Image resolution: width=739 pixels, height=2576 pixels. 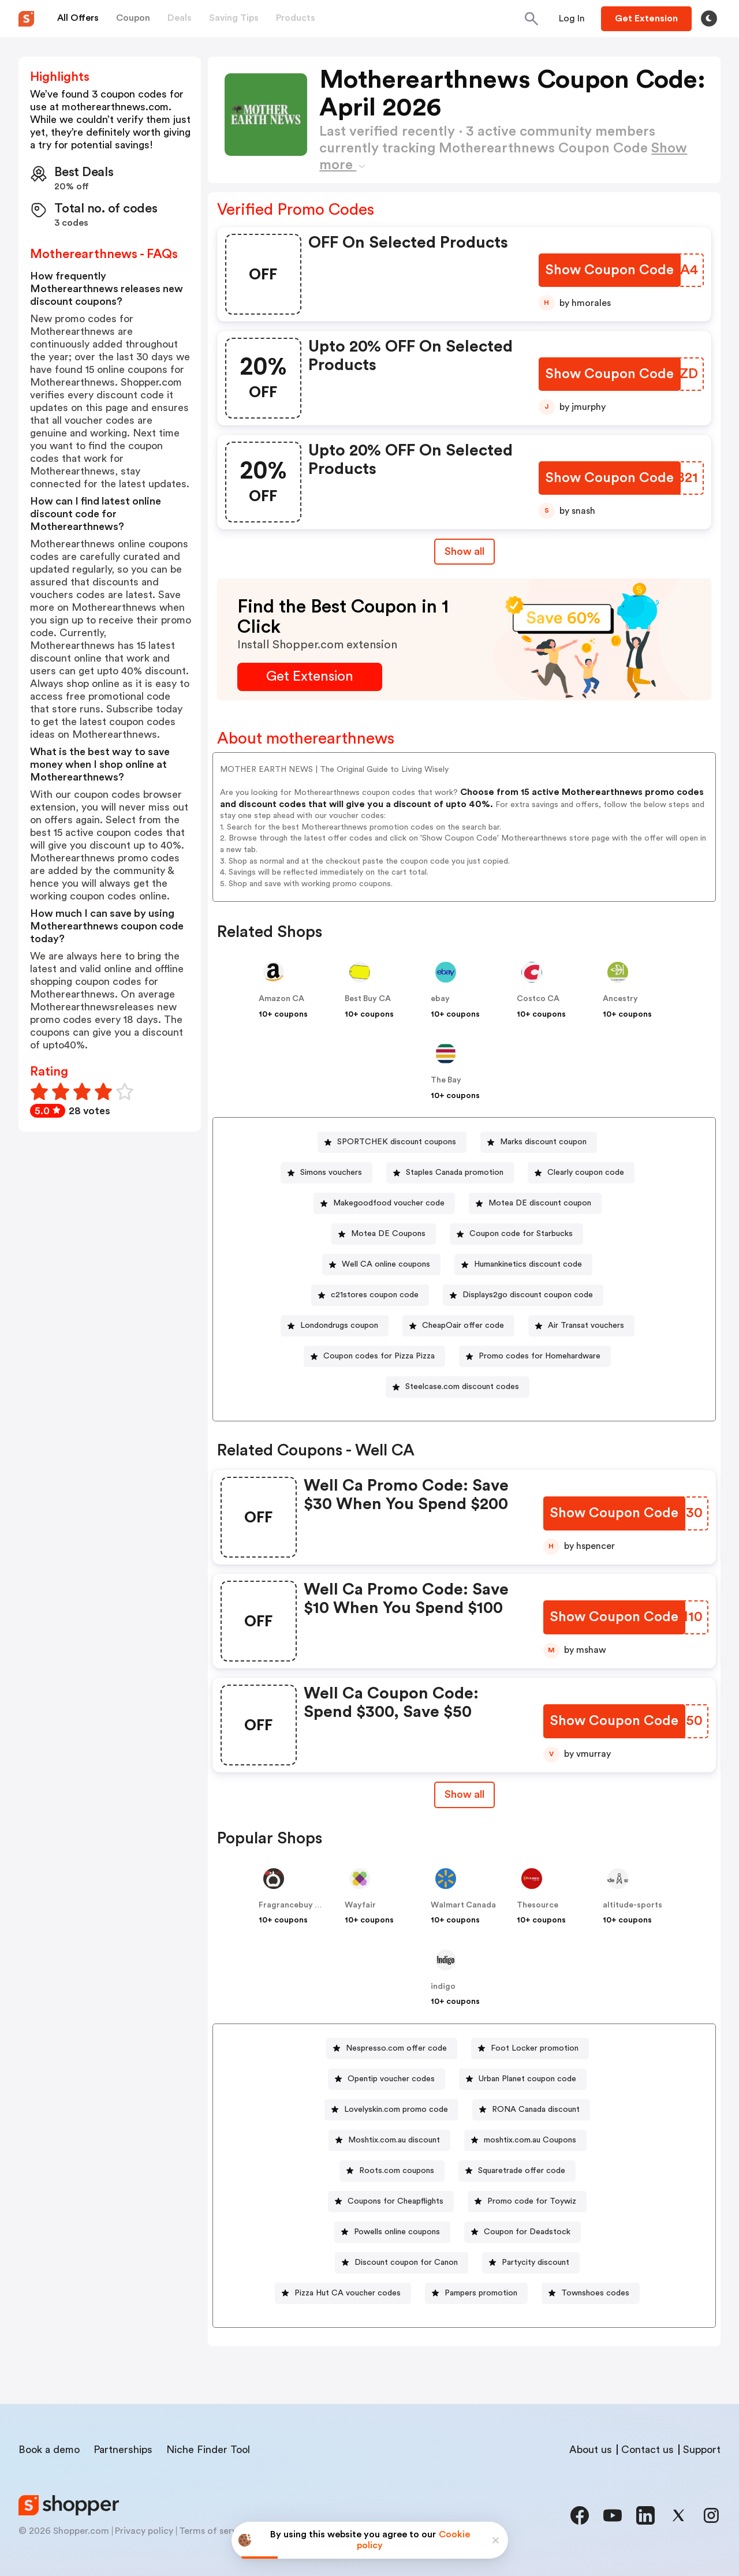 I want to click on Show all, so click(x=464, y=1794).